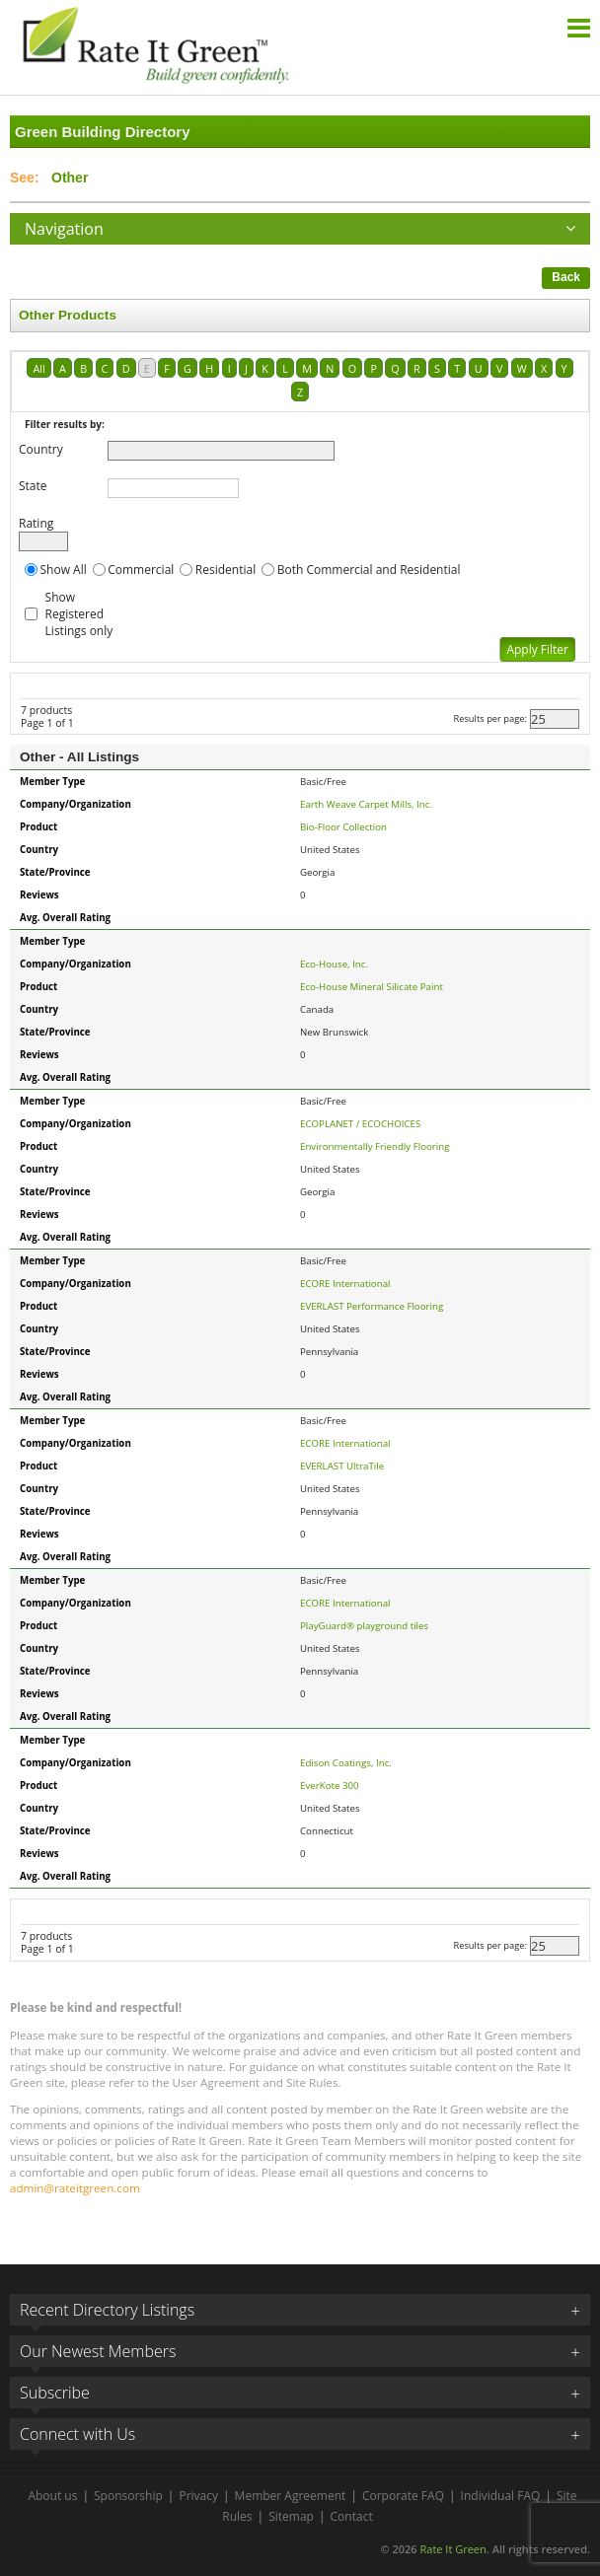 Image resolution: width=600 pixels, height=2576 pixels. Describe the element at coordinates (360, 1123) in the screenshot. I see `ECOPLANET / ECOCHOICES` at that location.